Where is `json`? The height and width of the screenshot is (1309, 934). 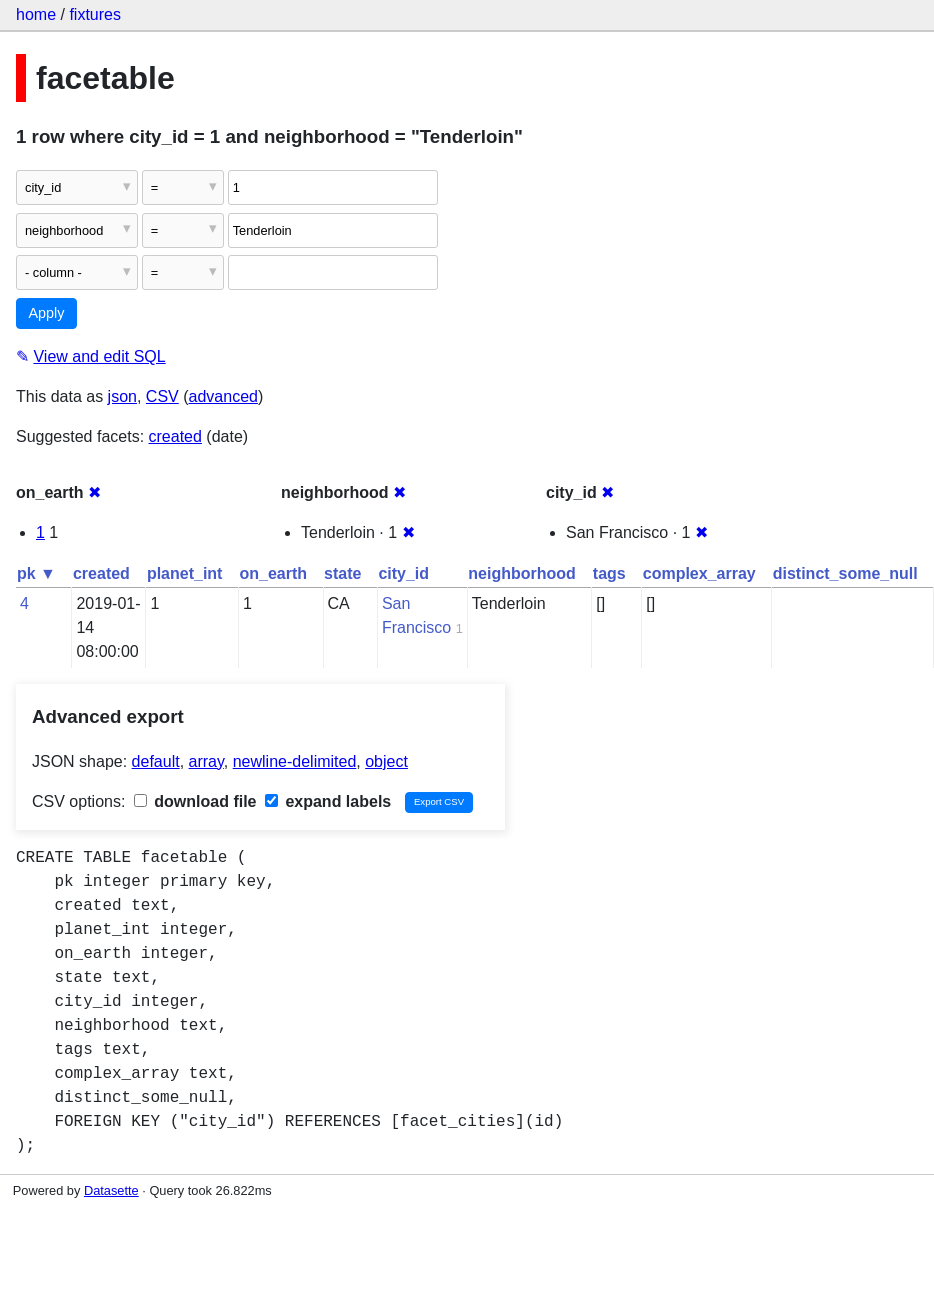
json is located at coordinates (122, 396).